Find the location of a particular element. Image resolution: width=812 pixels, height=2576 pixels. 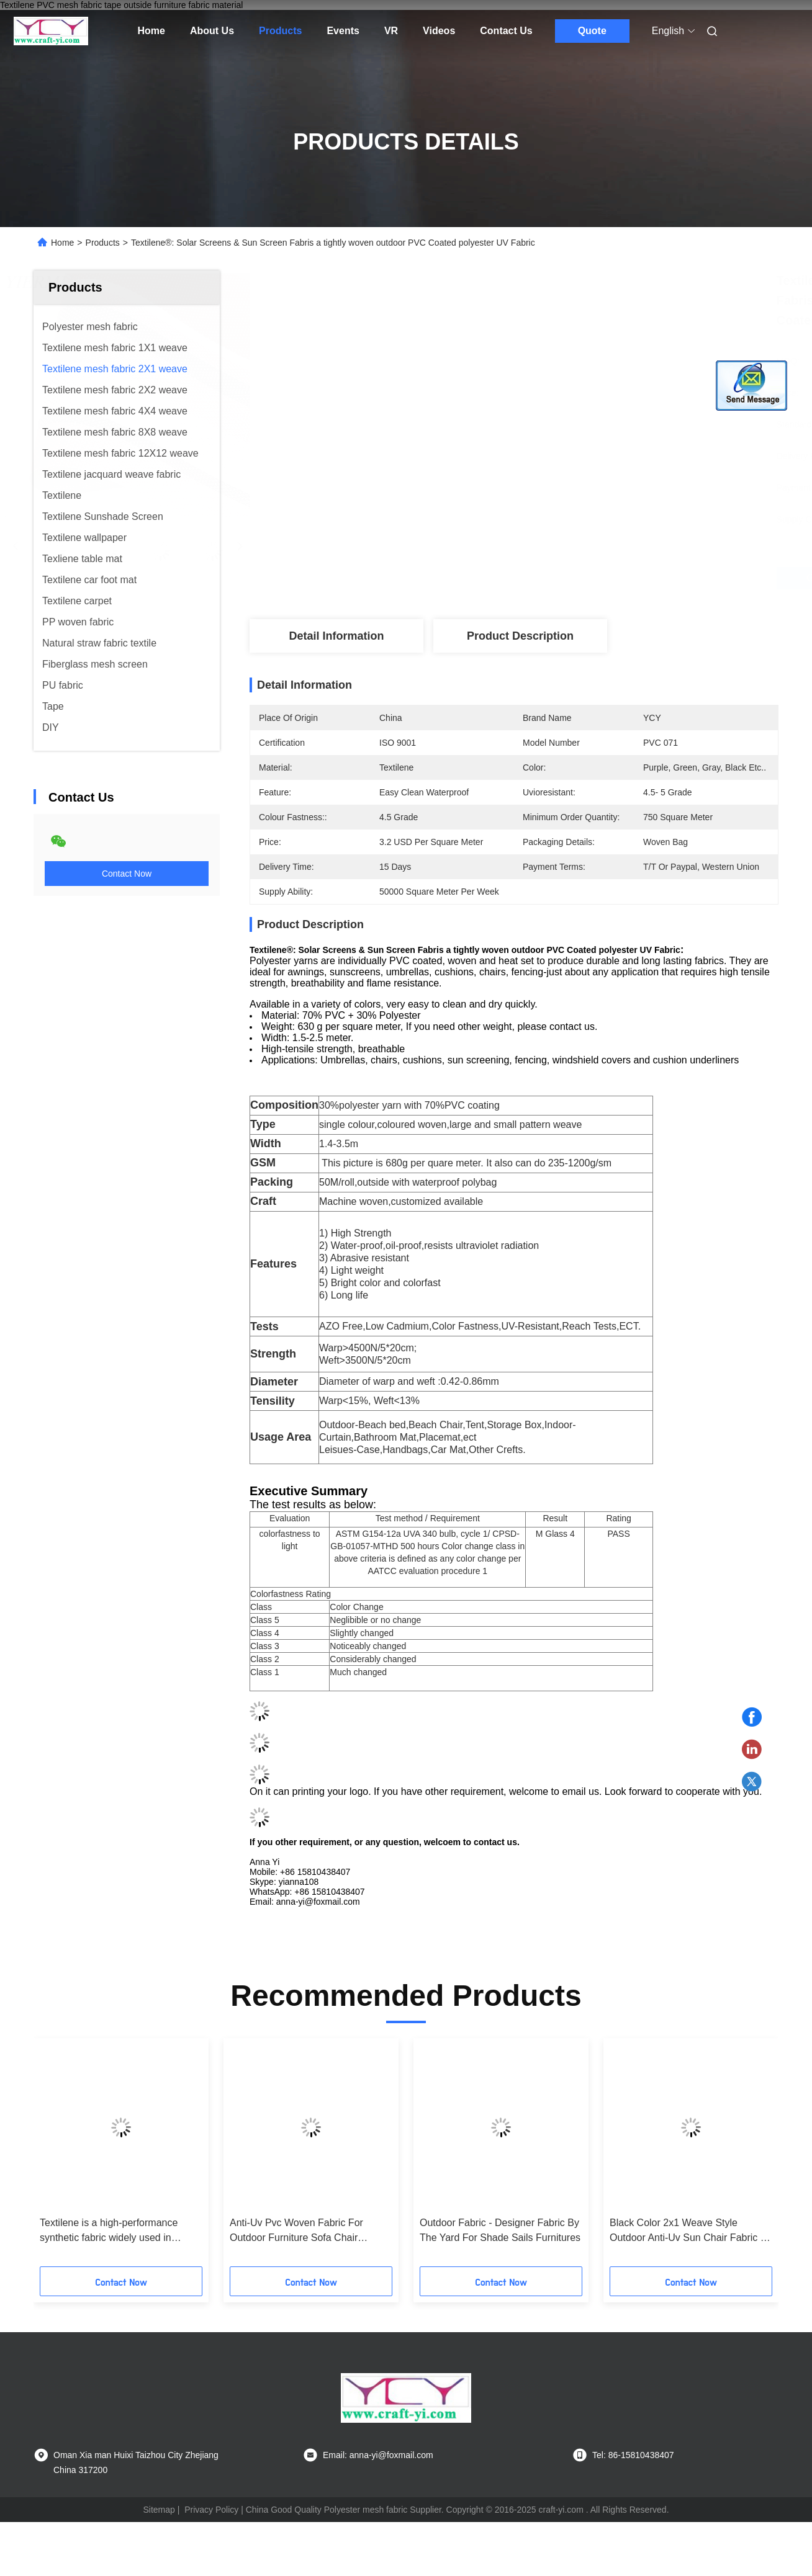

Anti-Uv Pvc Woven Fabric For Outdoor Furniture Sofa Chair Lounger Cloth Material is located at coordinates (296, 2231).